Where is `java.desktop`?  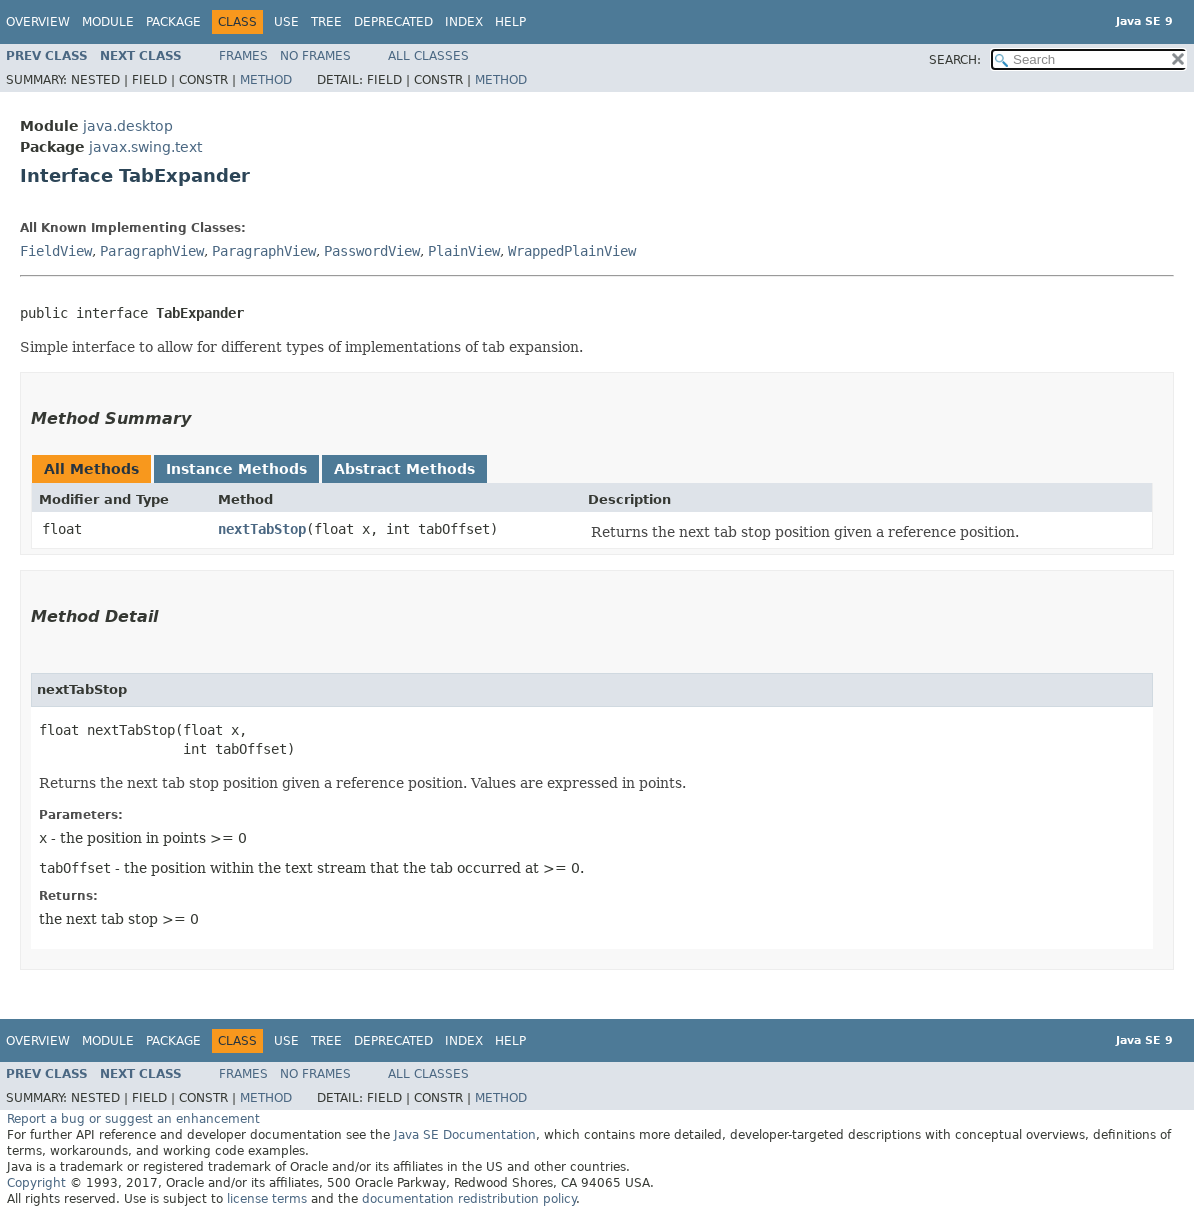
java.desktop is located at coordinates (128, 126).